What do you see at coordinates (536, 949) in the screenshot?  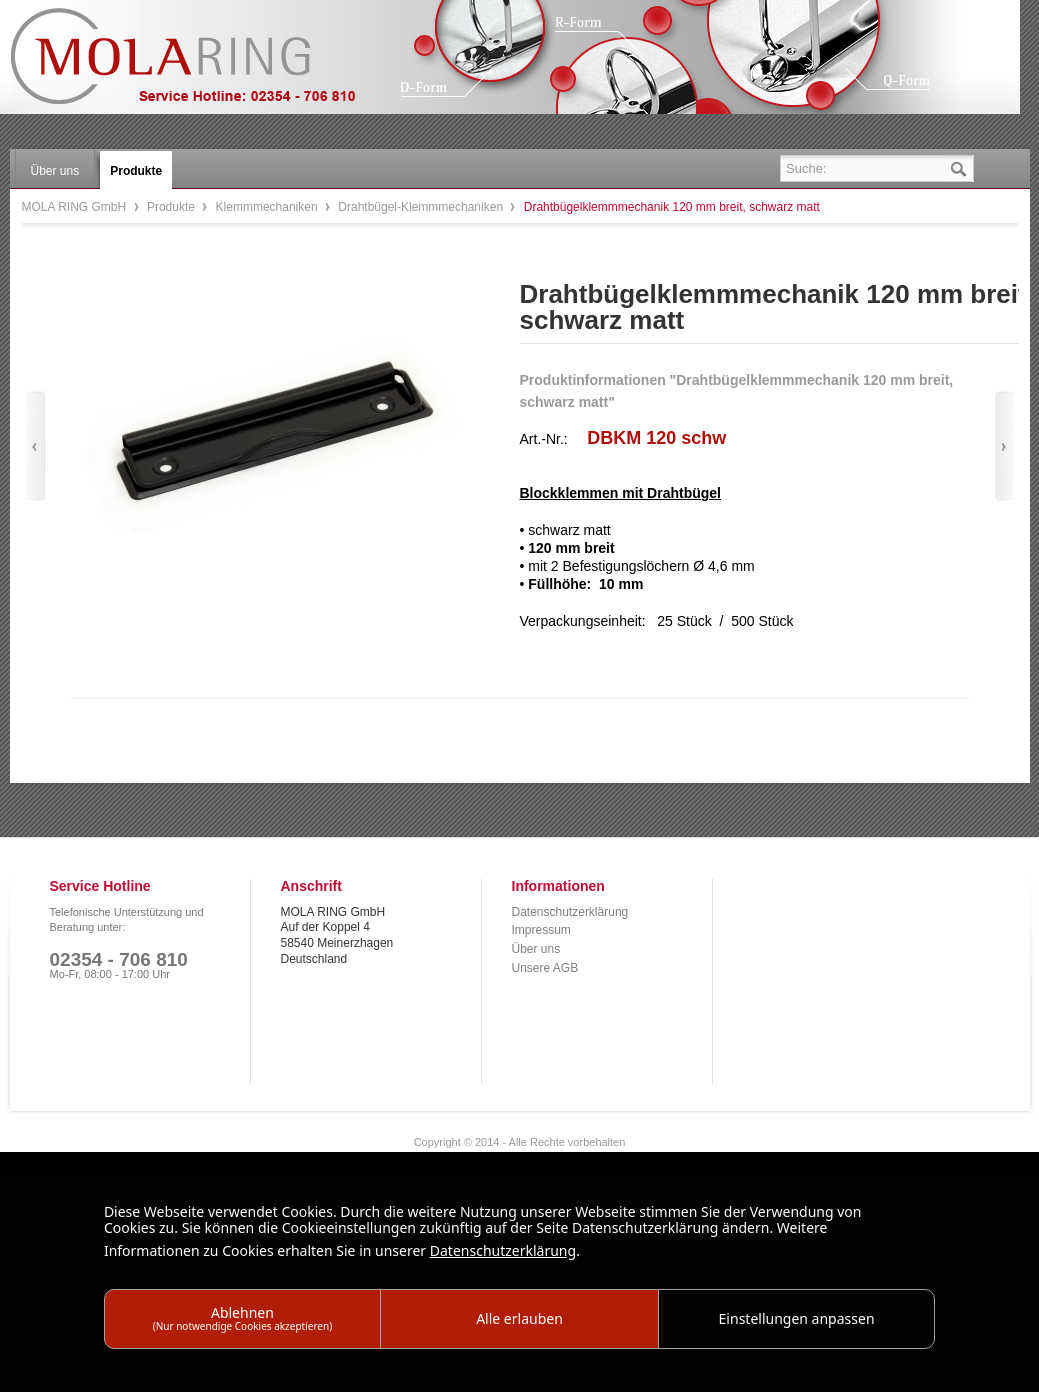 I see `Über uns` at bounding box center [536, 949].